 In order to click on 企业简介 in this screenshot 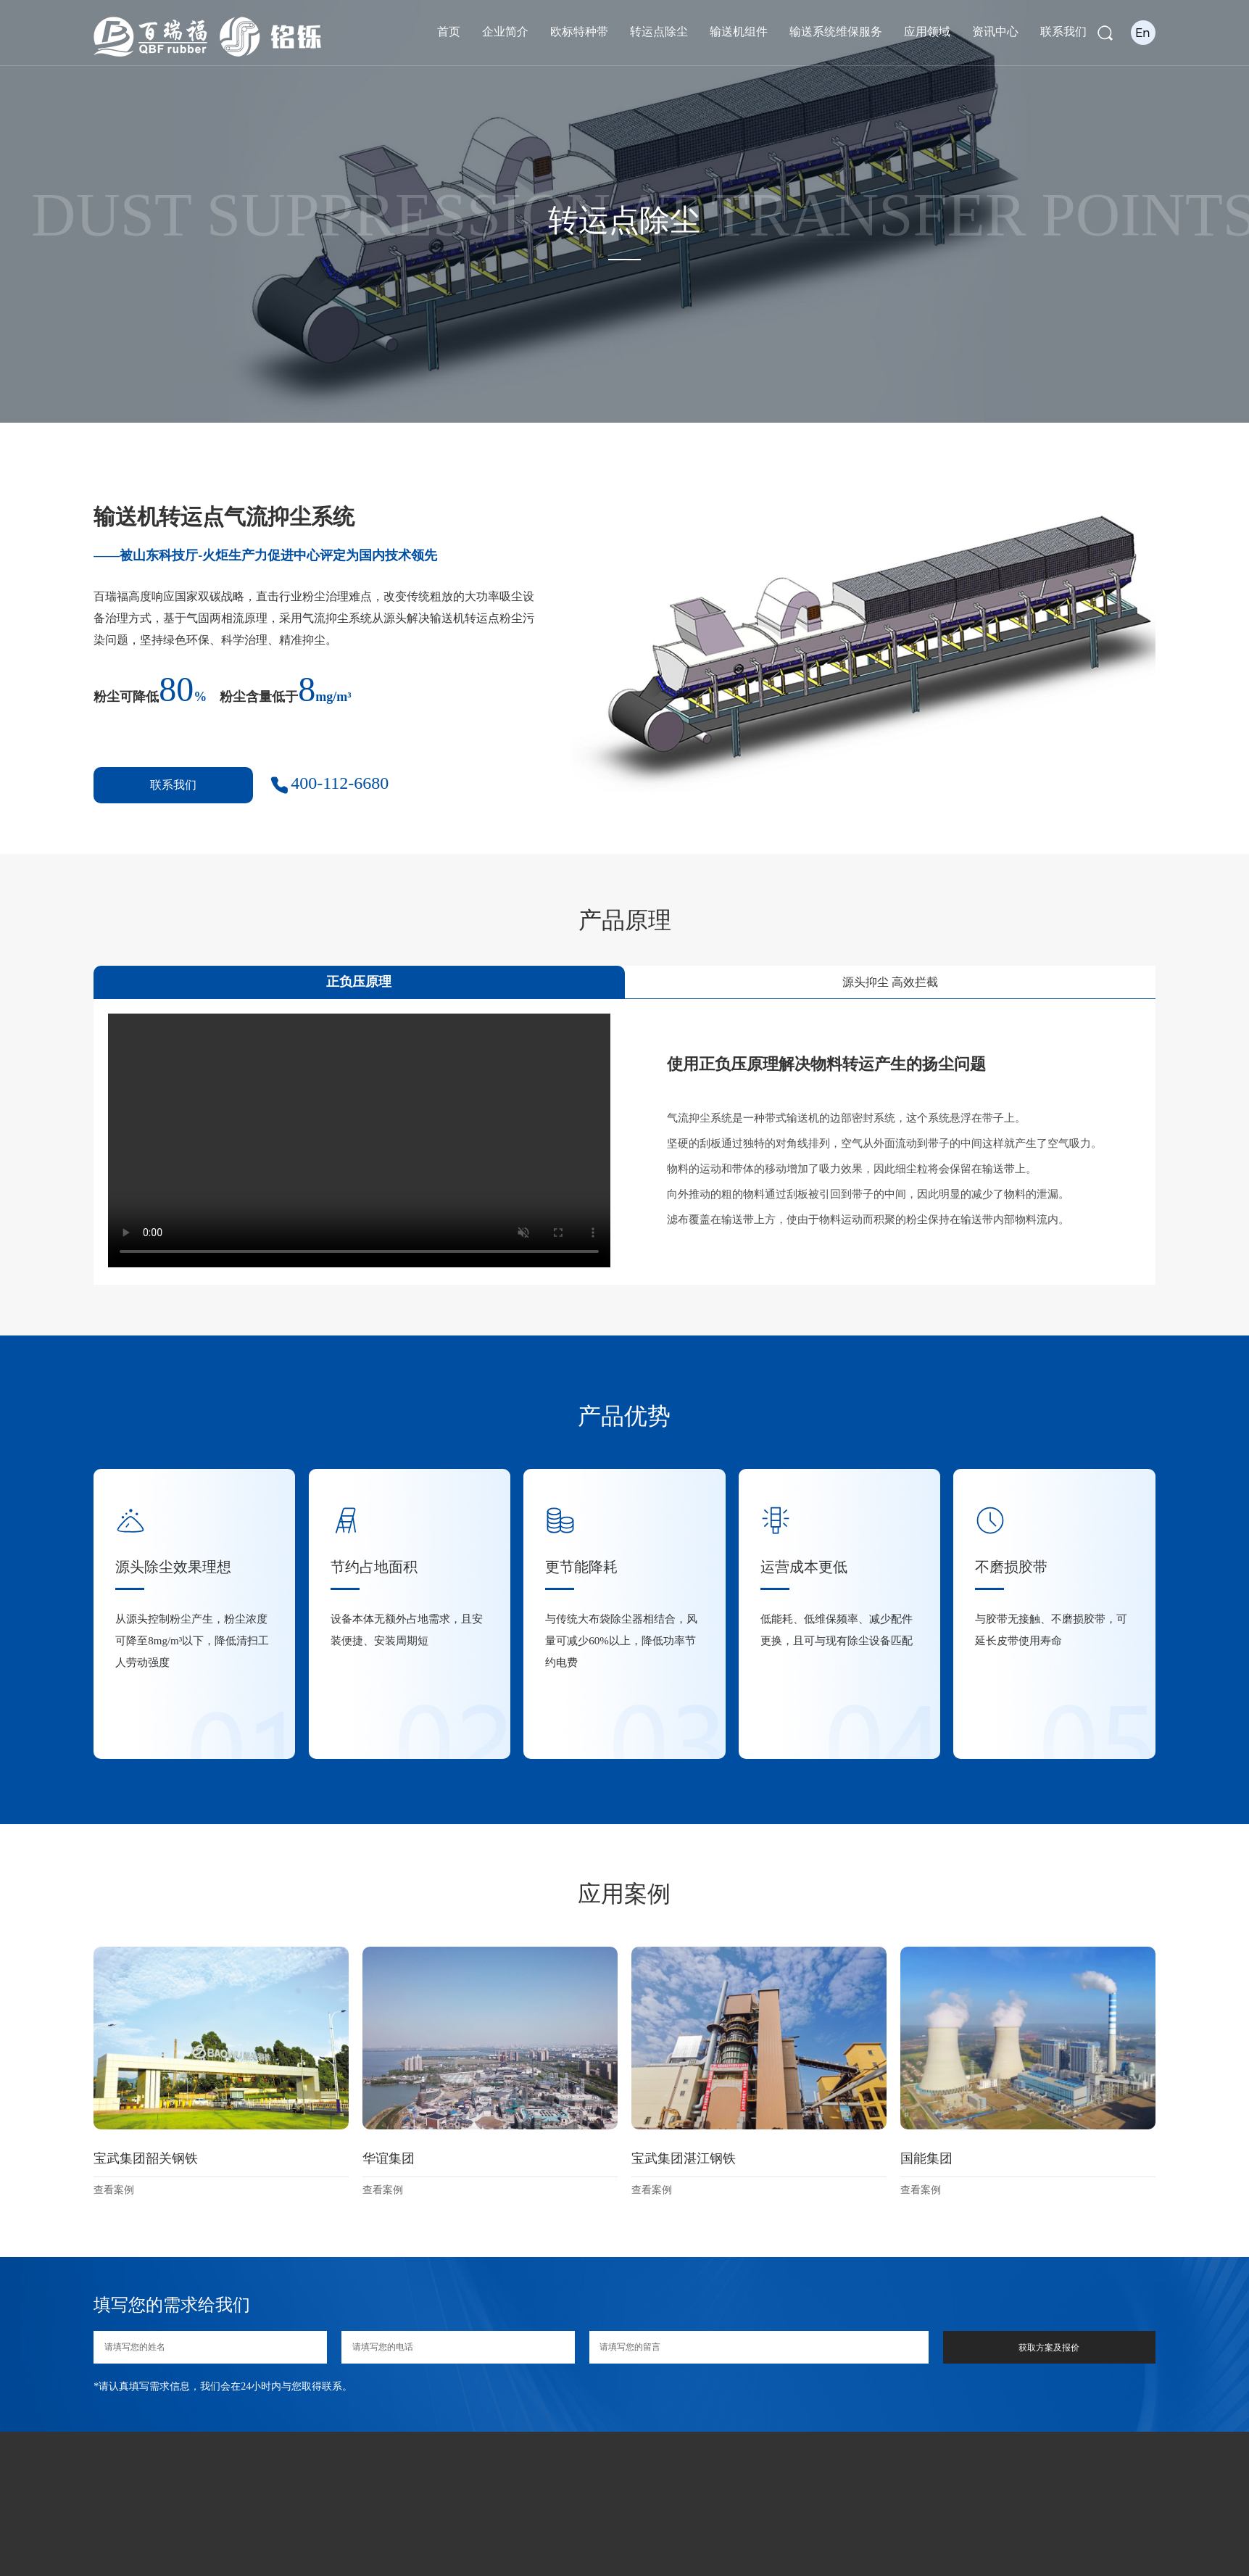, I will do `click(505, 31)`.